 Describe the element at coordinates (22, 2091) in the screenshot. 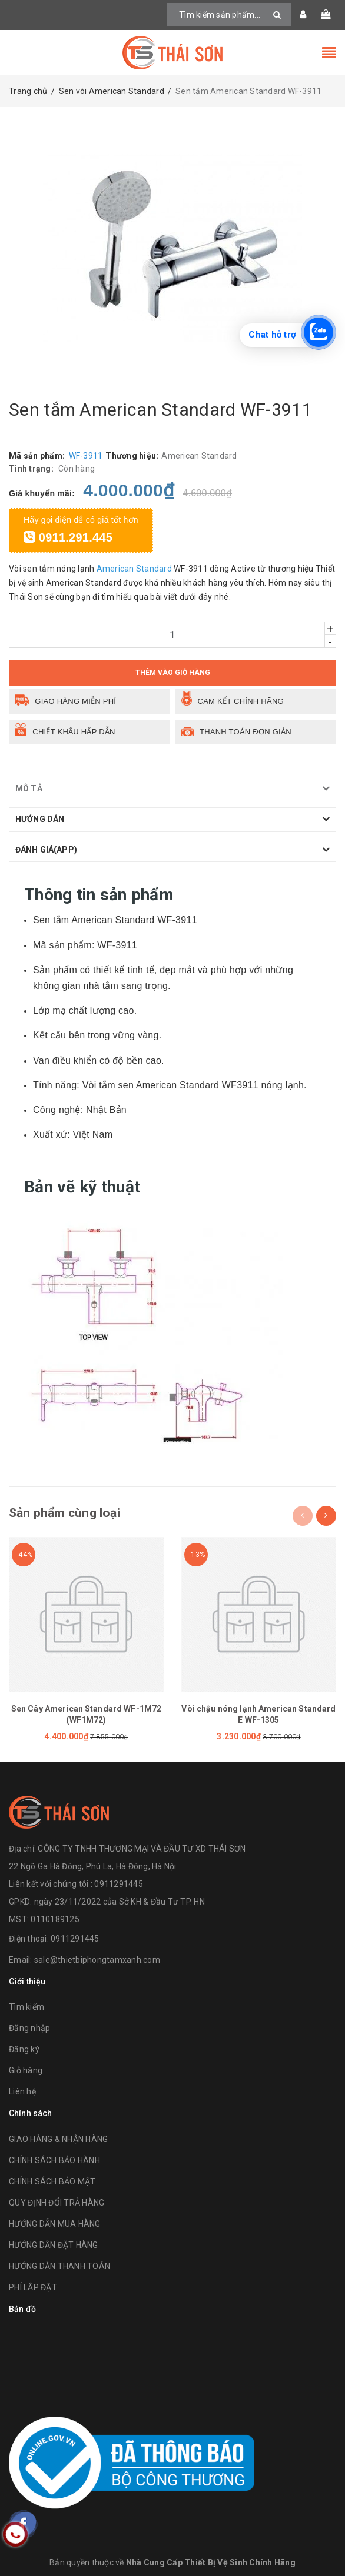

I see `Liên hệ` at that location.